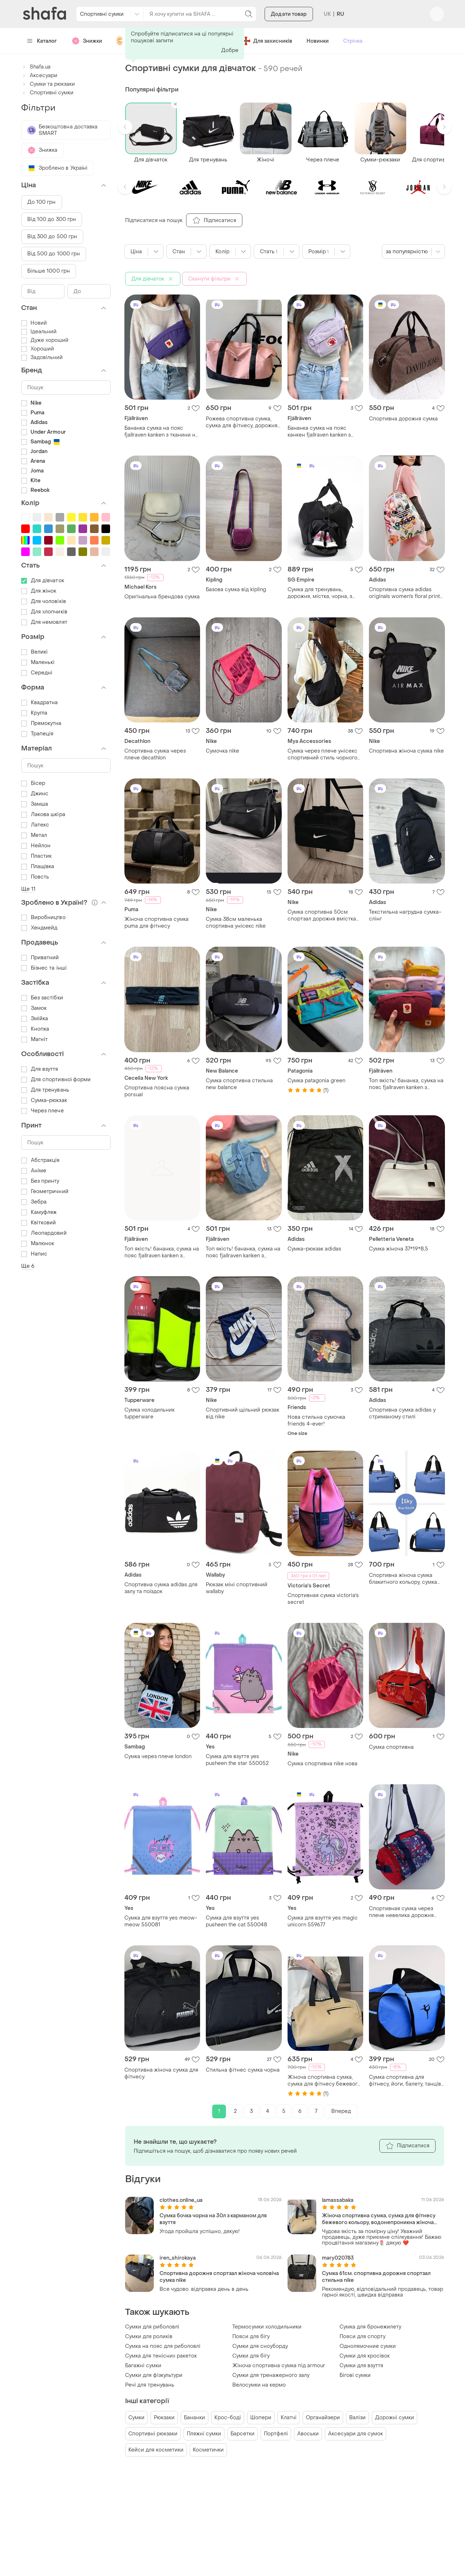  I want to click on Однолямочние сумки, so click(368, 2346).